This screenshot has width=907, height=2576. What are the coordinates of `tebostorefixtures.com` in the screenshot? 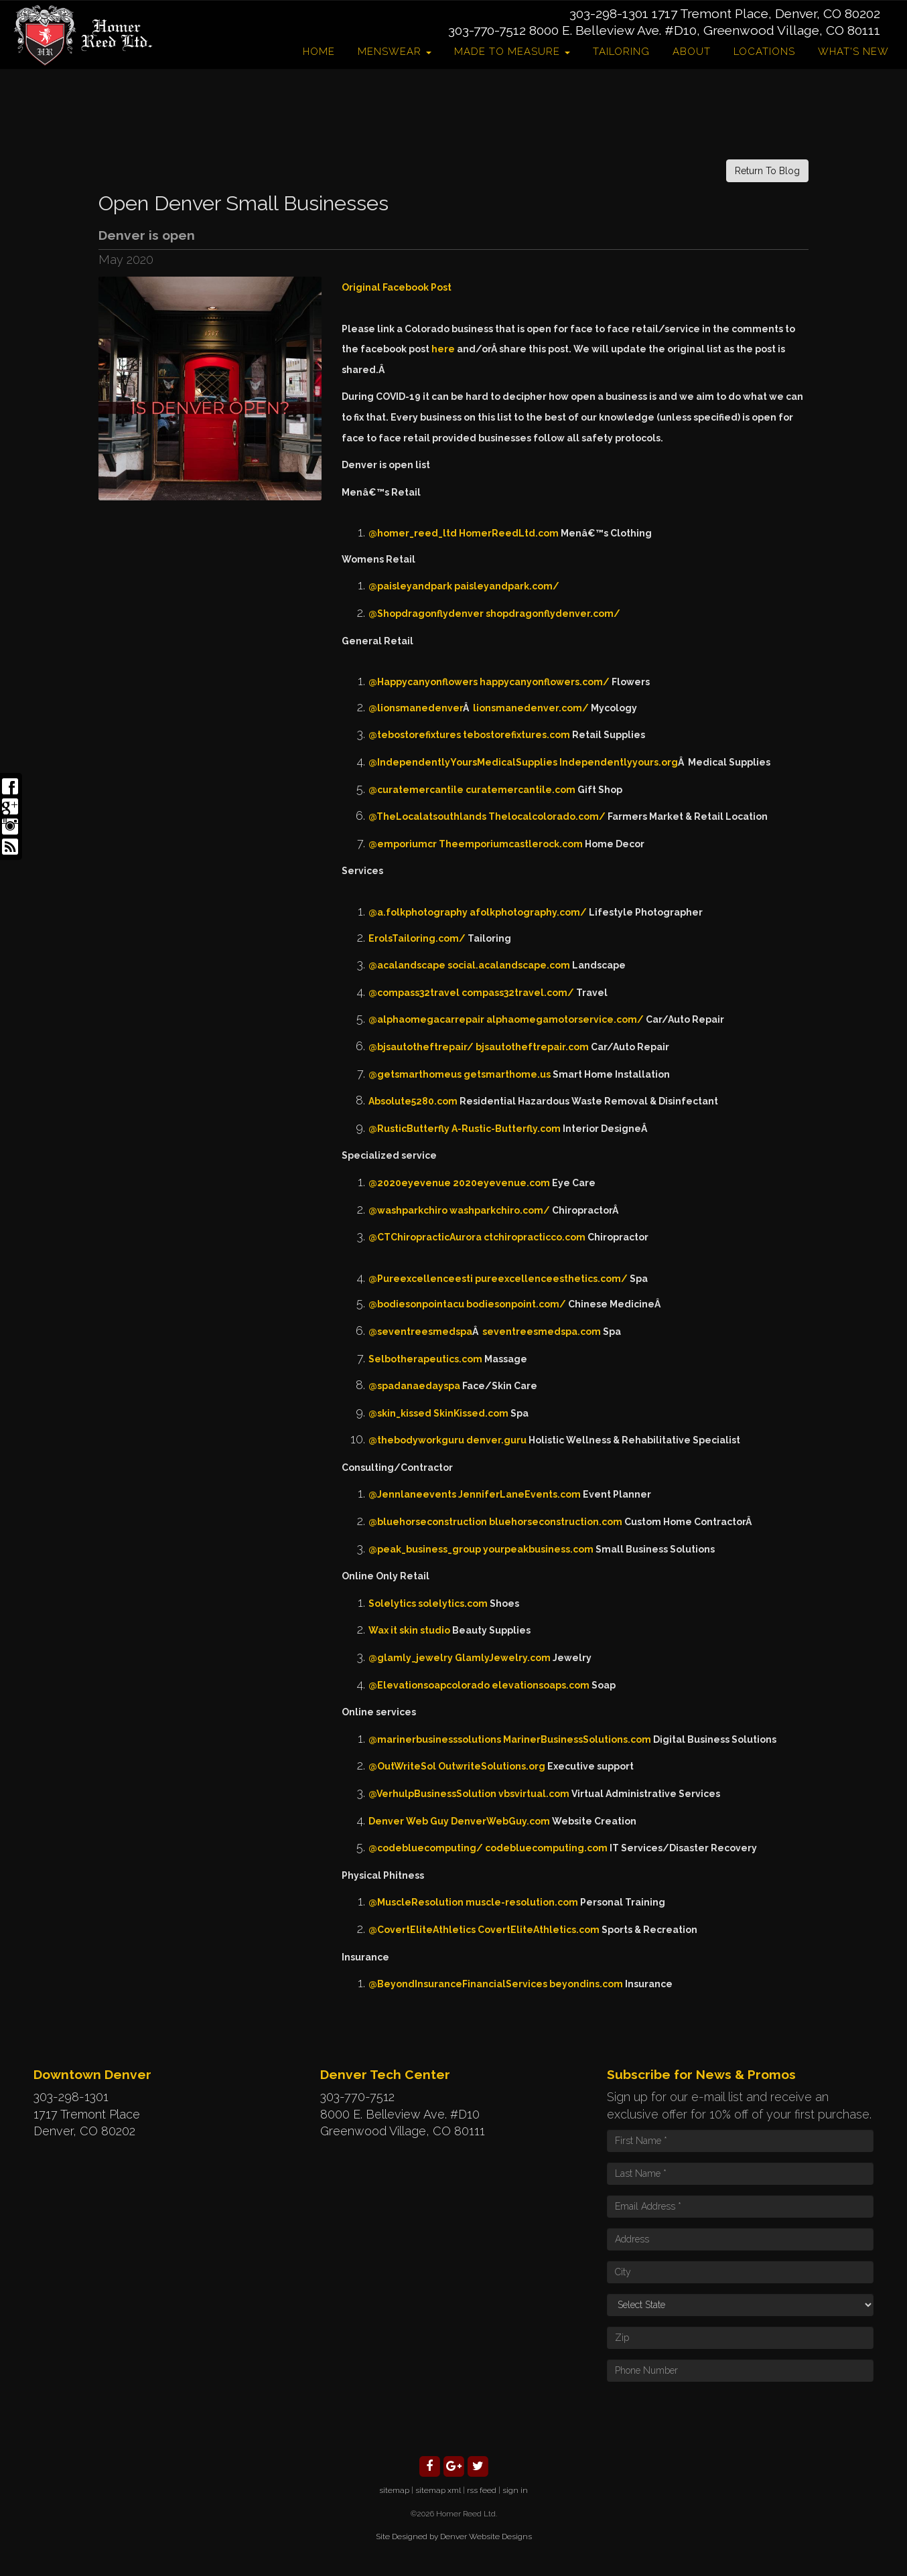 It's located at (516, 734).